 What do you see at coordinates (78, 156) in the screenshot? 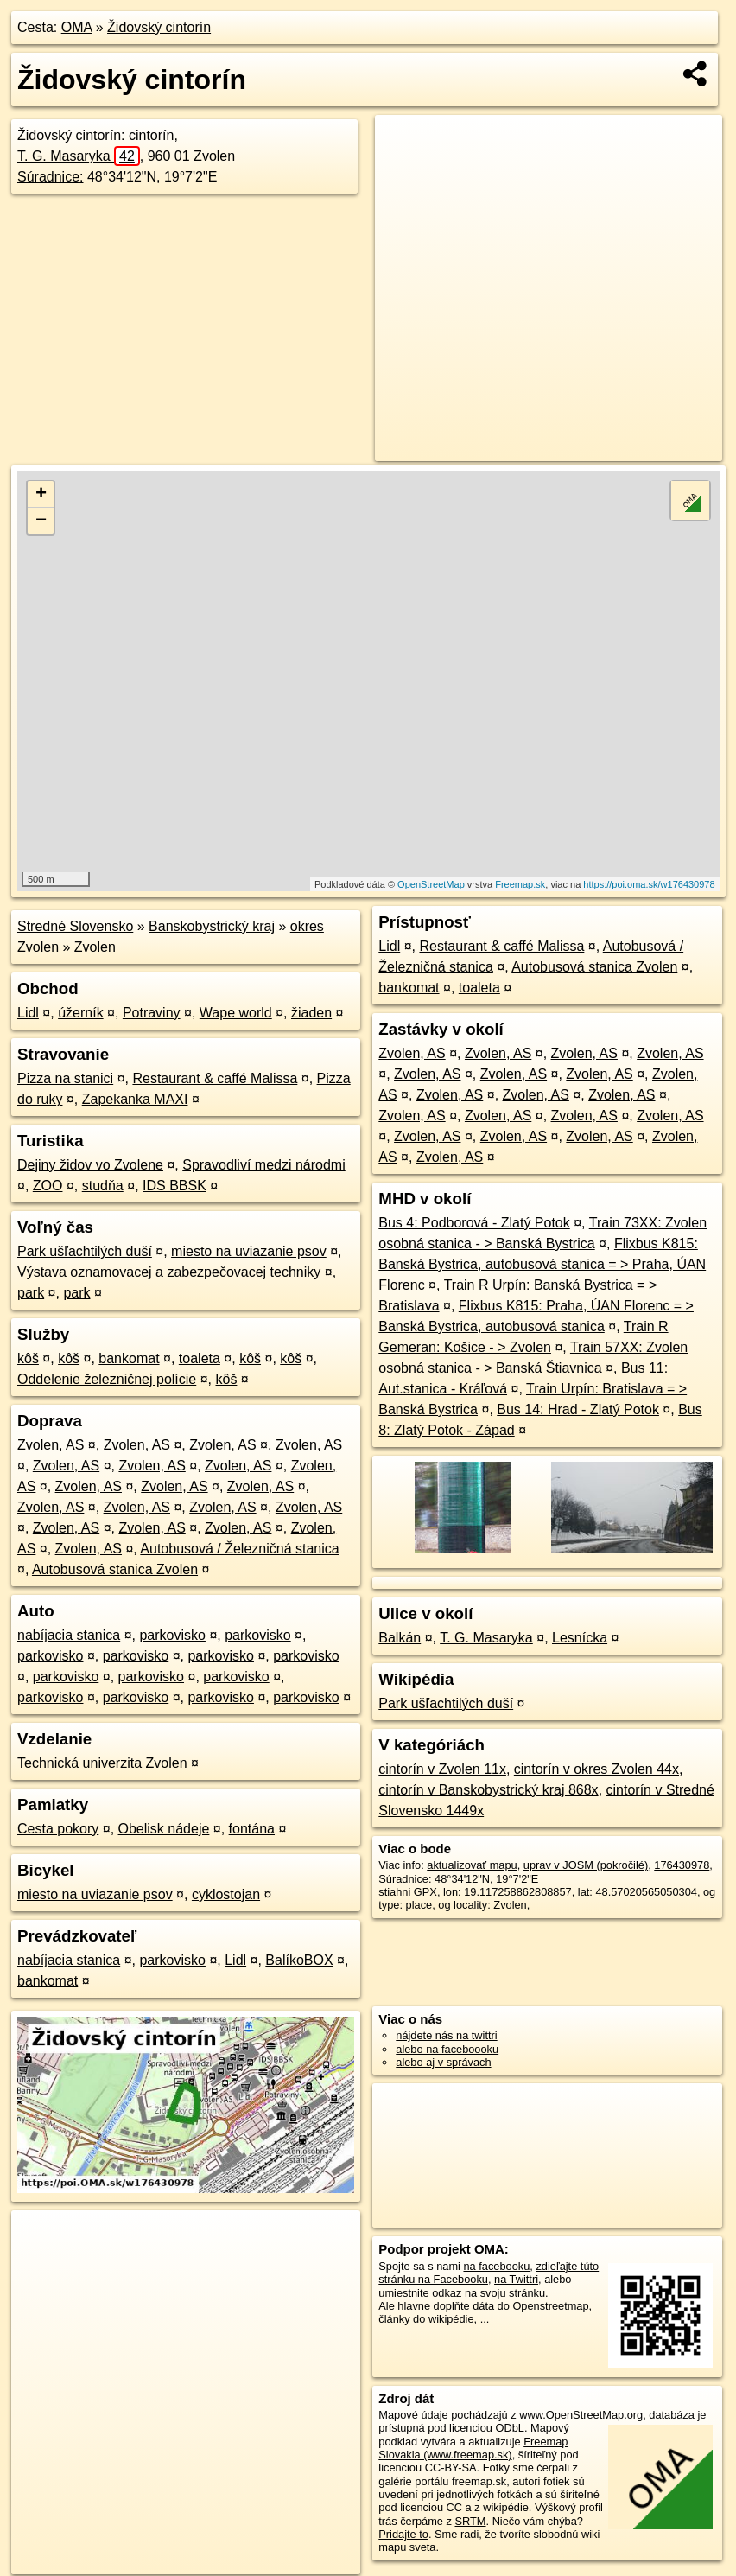
I see `T. G. Masaryka` at bounding box center [78, 156].